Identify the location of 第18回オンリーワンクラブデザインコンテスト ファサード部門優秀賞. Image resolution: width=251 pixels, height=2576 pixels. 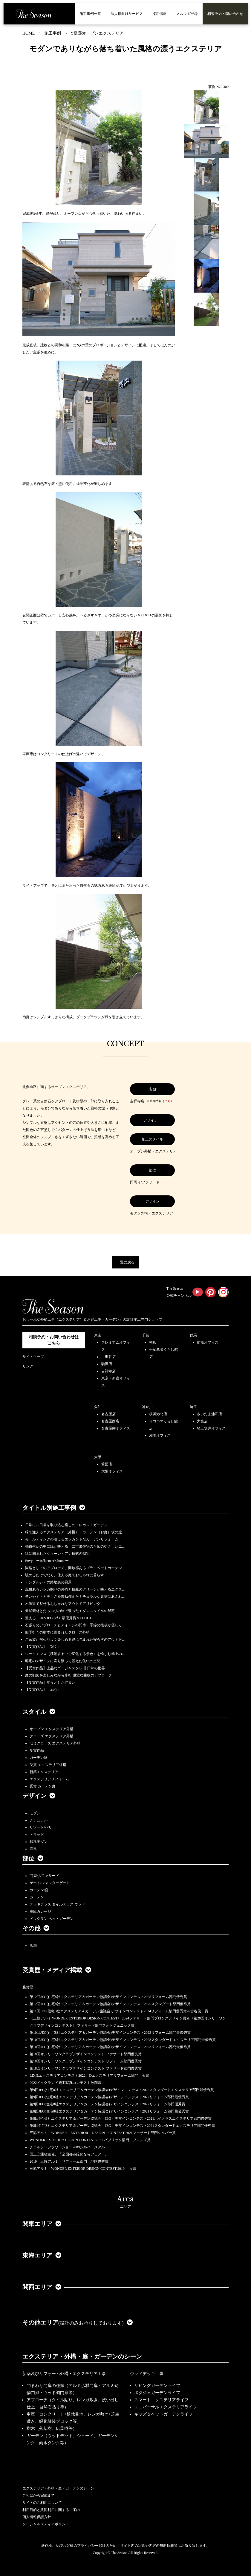
(86, 2068).